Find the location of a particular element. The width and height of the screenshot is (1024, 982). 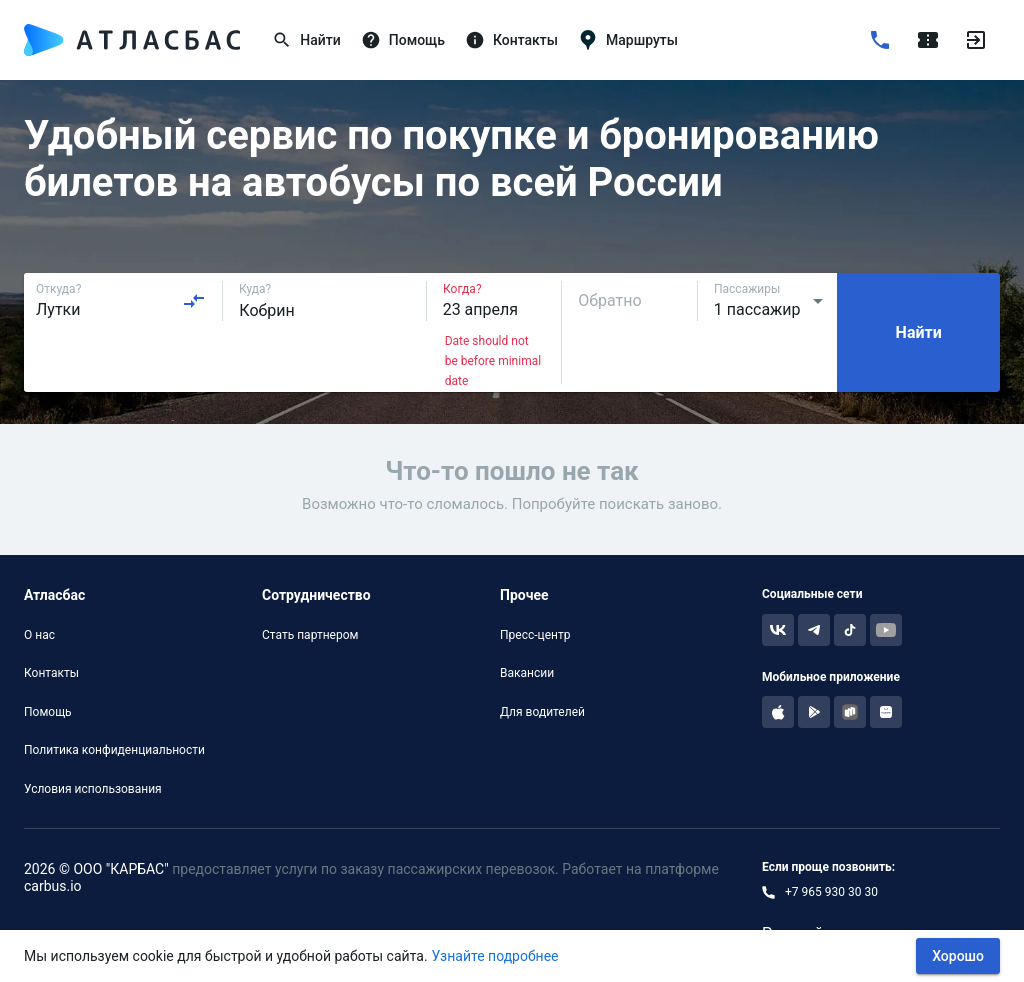

О нас is located at coordinates (39, 635).